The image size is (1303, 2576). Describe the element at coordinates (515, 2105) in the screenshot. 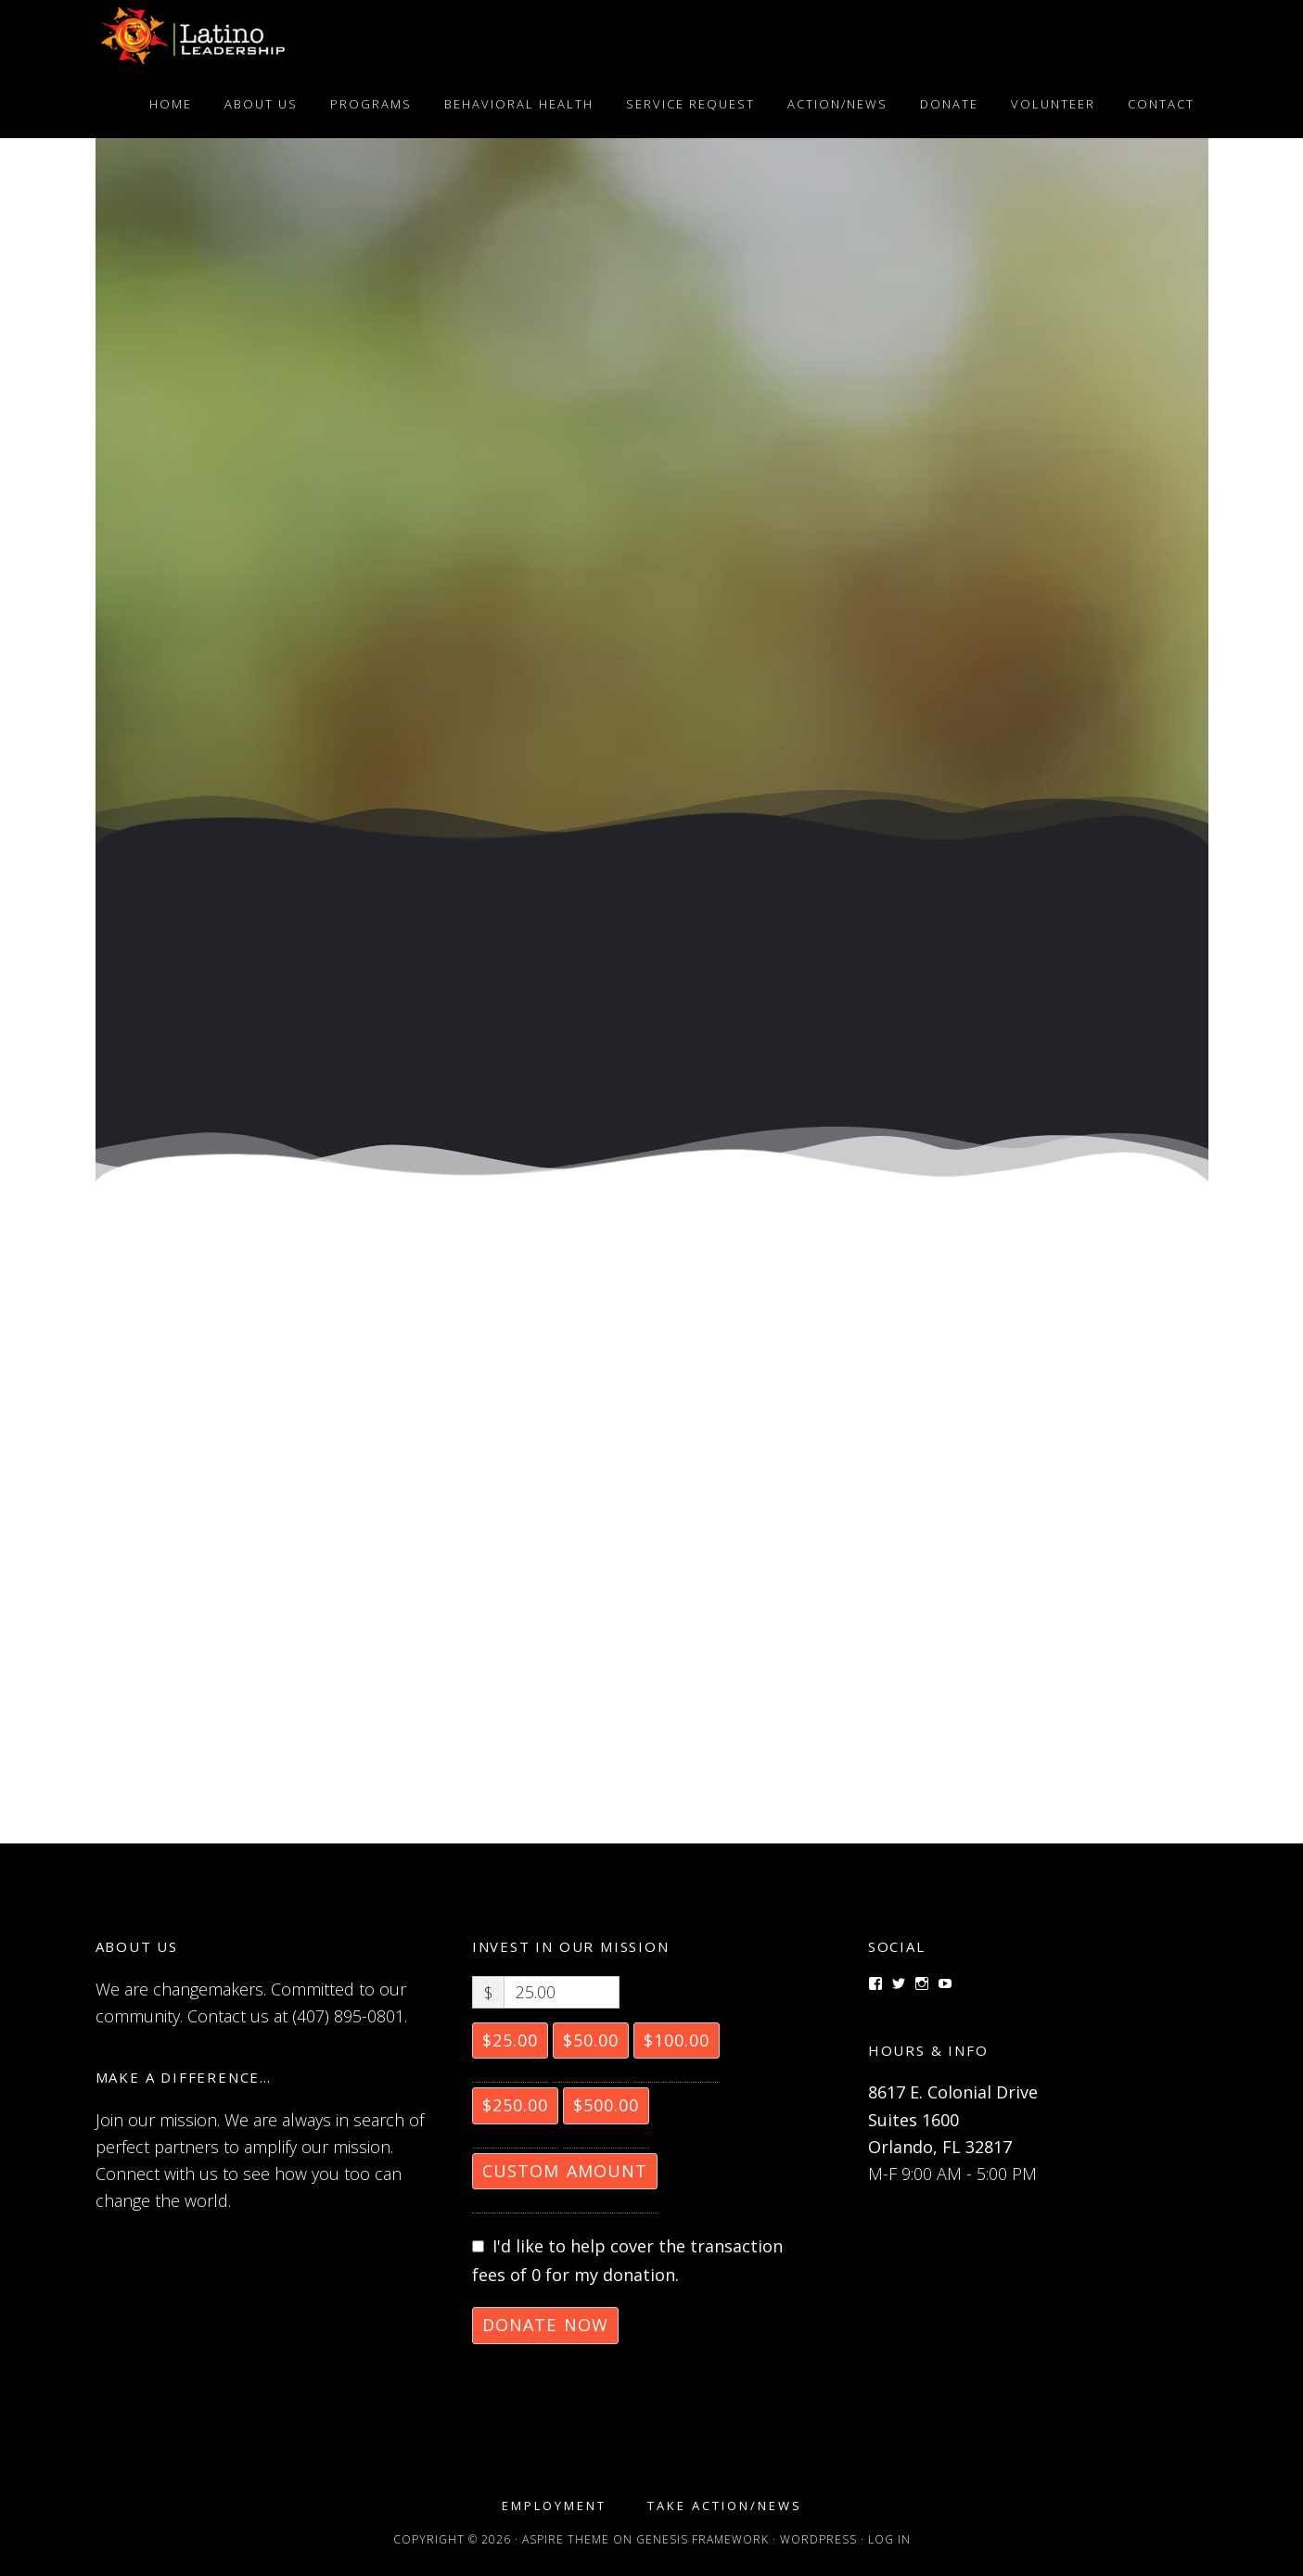

I see `$250.00` at that location.